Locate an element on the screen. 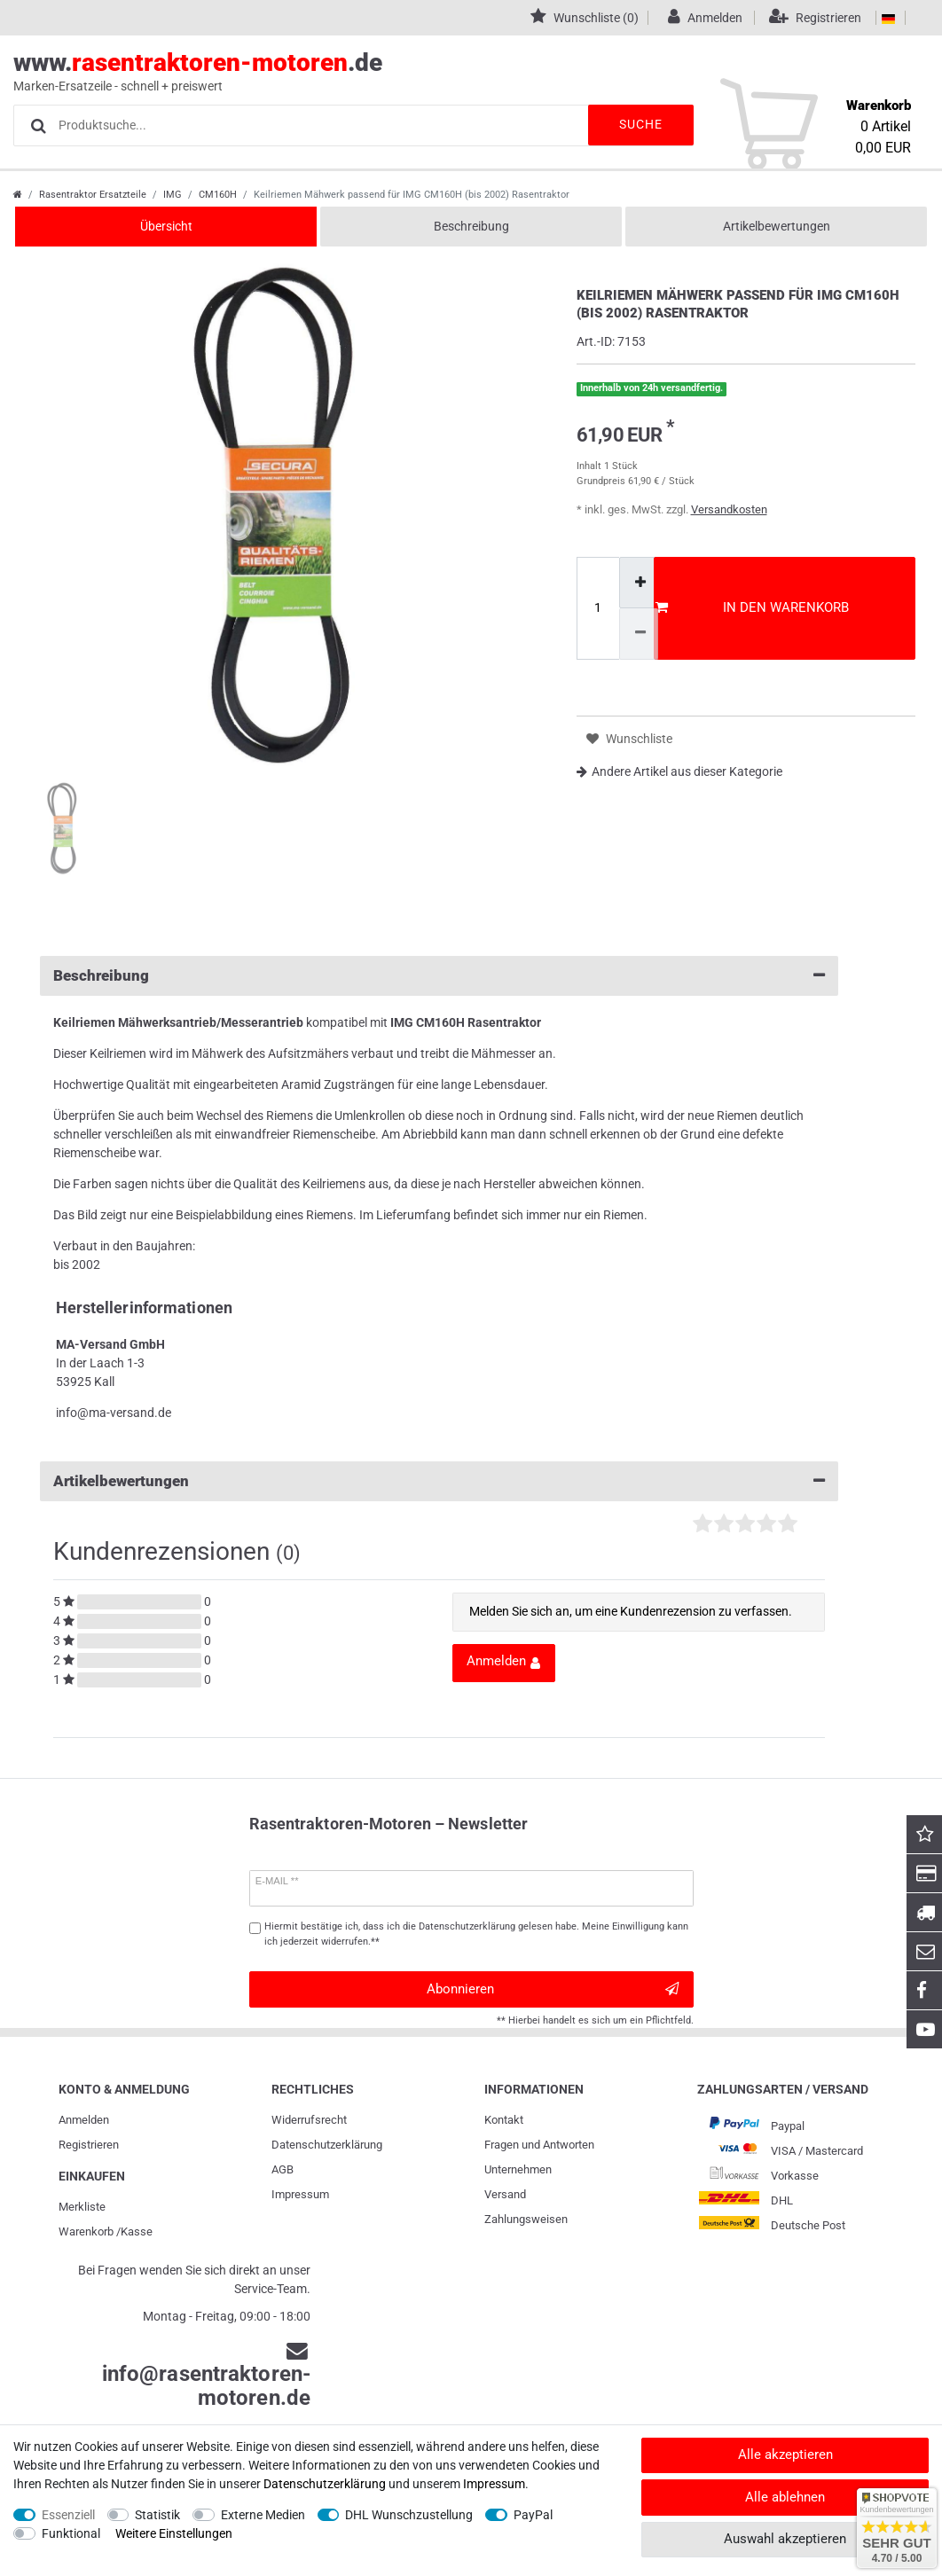 This screenshot has width=942, height=2576. CM160H is located at coordinates (218, 194).